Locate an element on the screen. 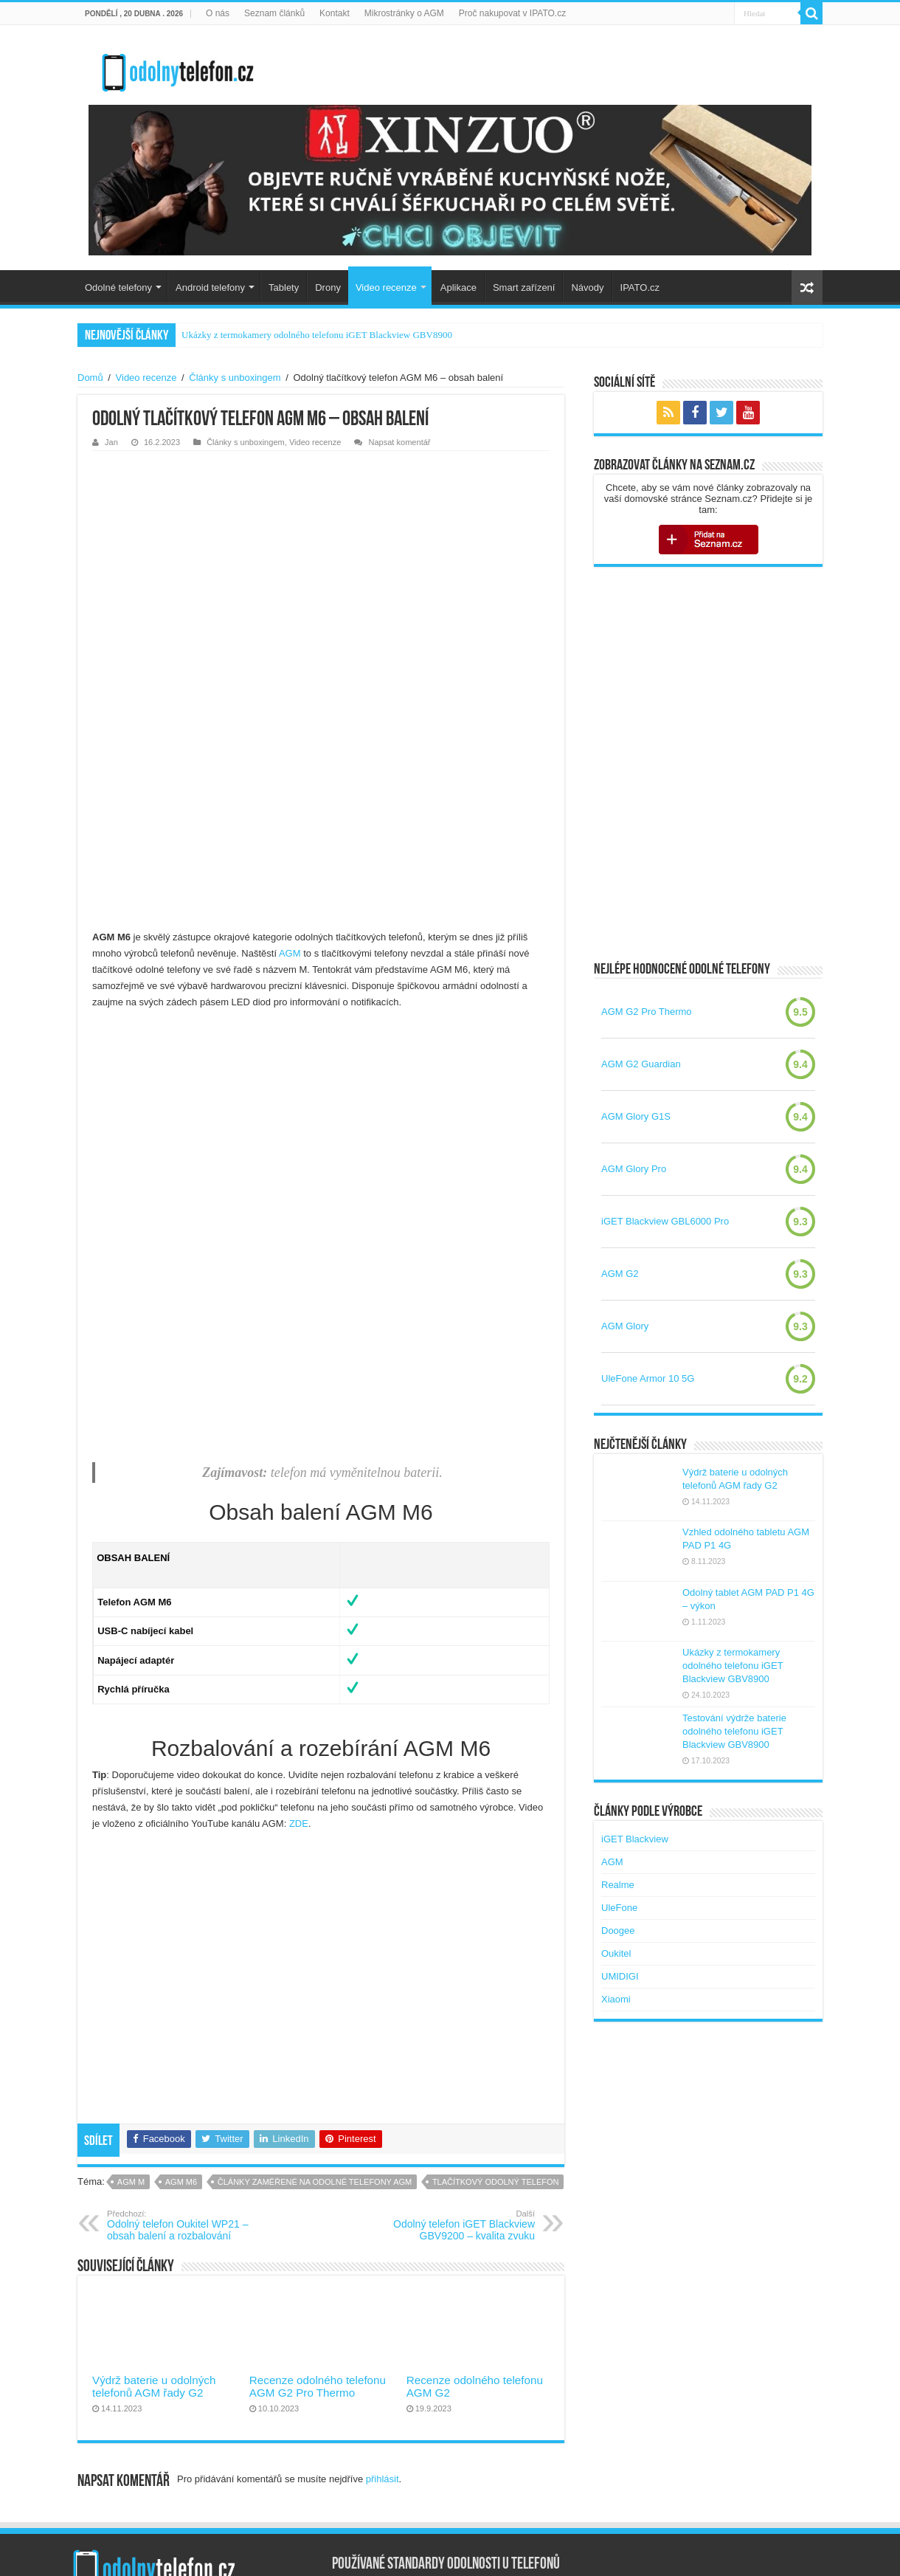 The width and height of the screenshot is (900, 2576). agm m6 is located at coordinates (181, 2013).